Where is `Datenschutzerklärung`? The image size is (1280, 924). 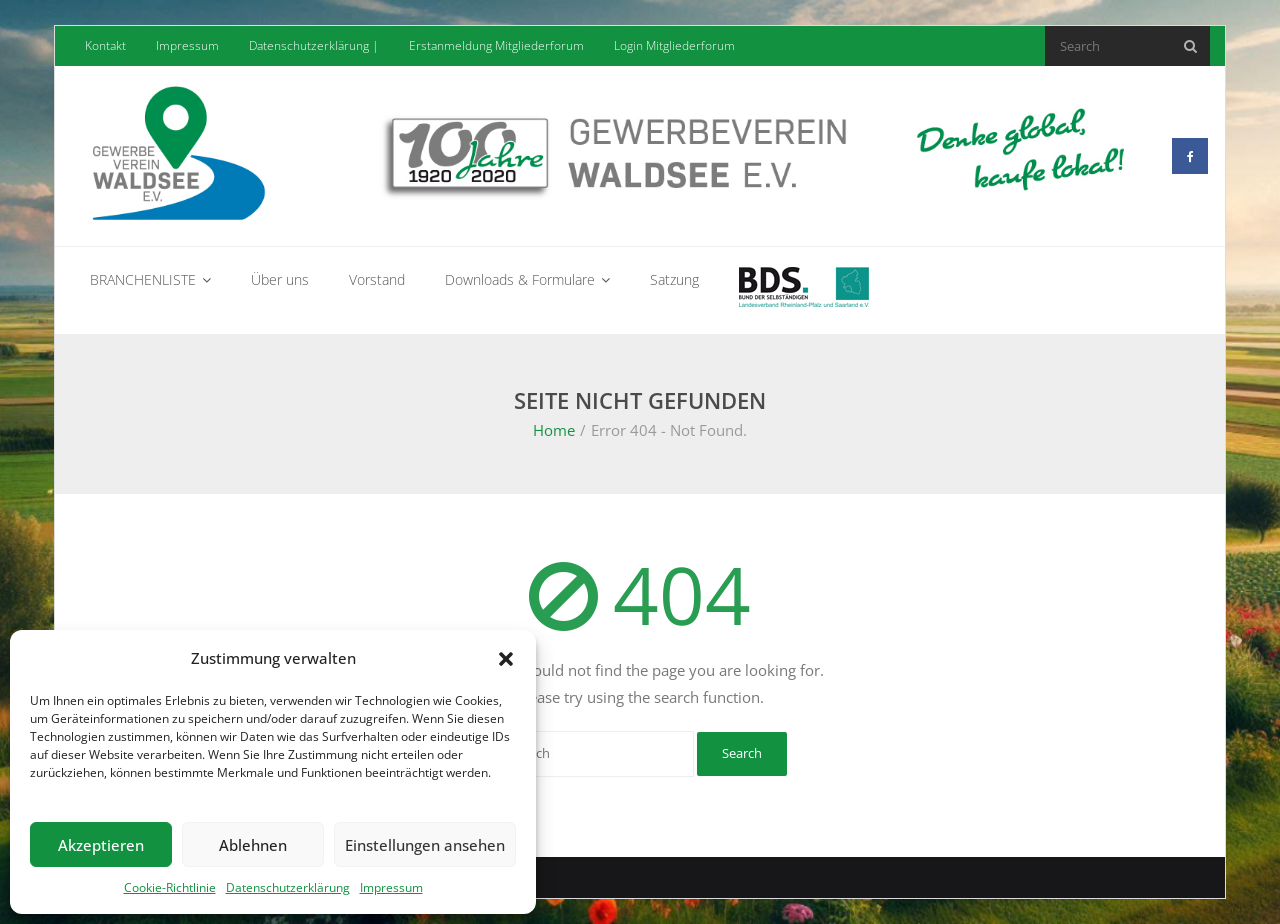
Datenschutzerklärung is located at coordinates (288, 887).